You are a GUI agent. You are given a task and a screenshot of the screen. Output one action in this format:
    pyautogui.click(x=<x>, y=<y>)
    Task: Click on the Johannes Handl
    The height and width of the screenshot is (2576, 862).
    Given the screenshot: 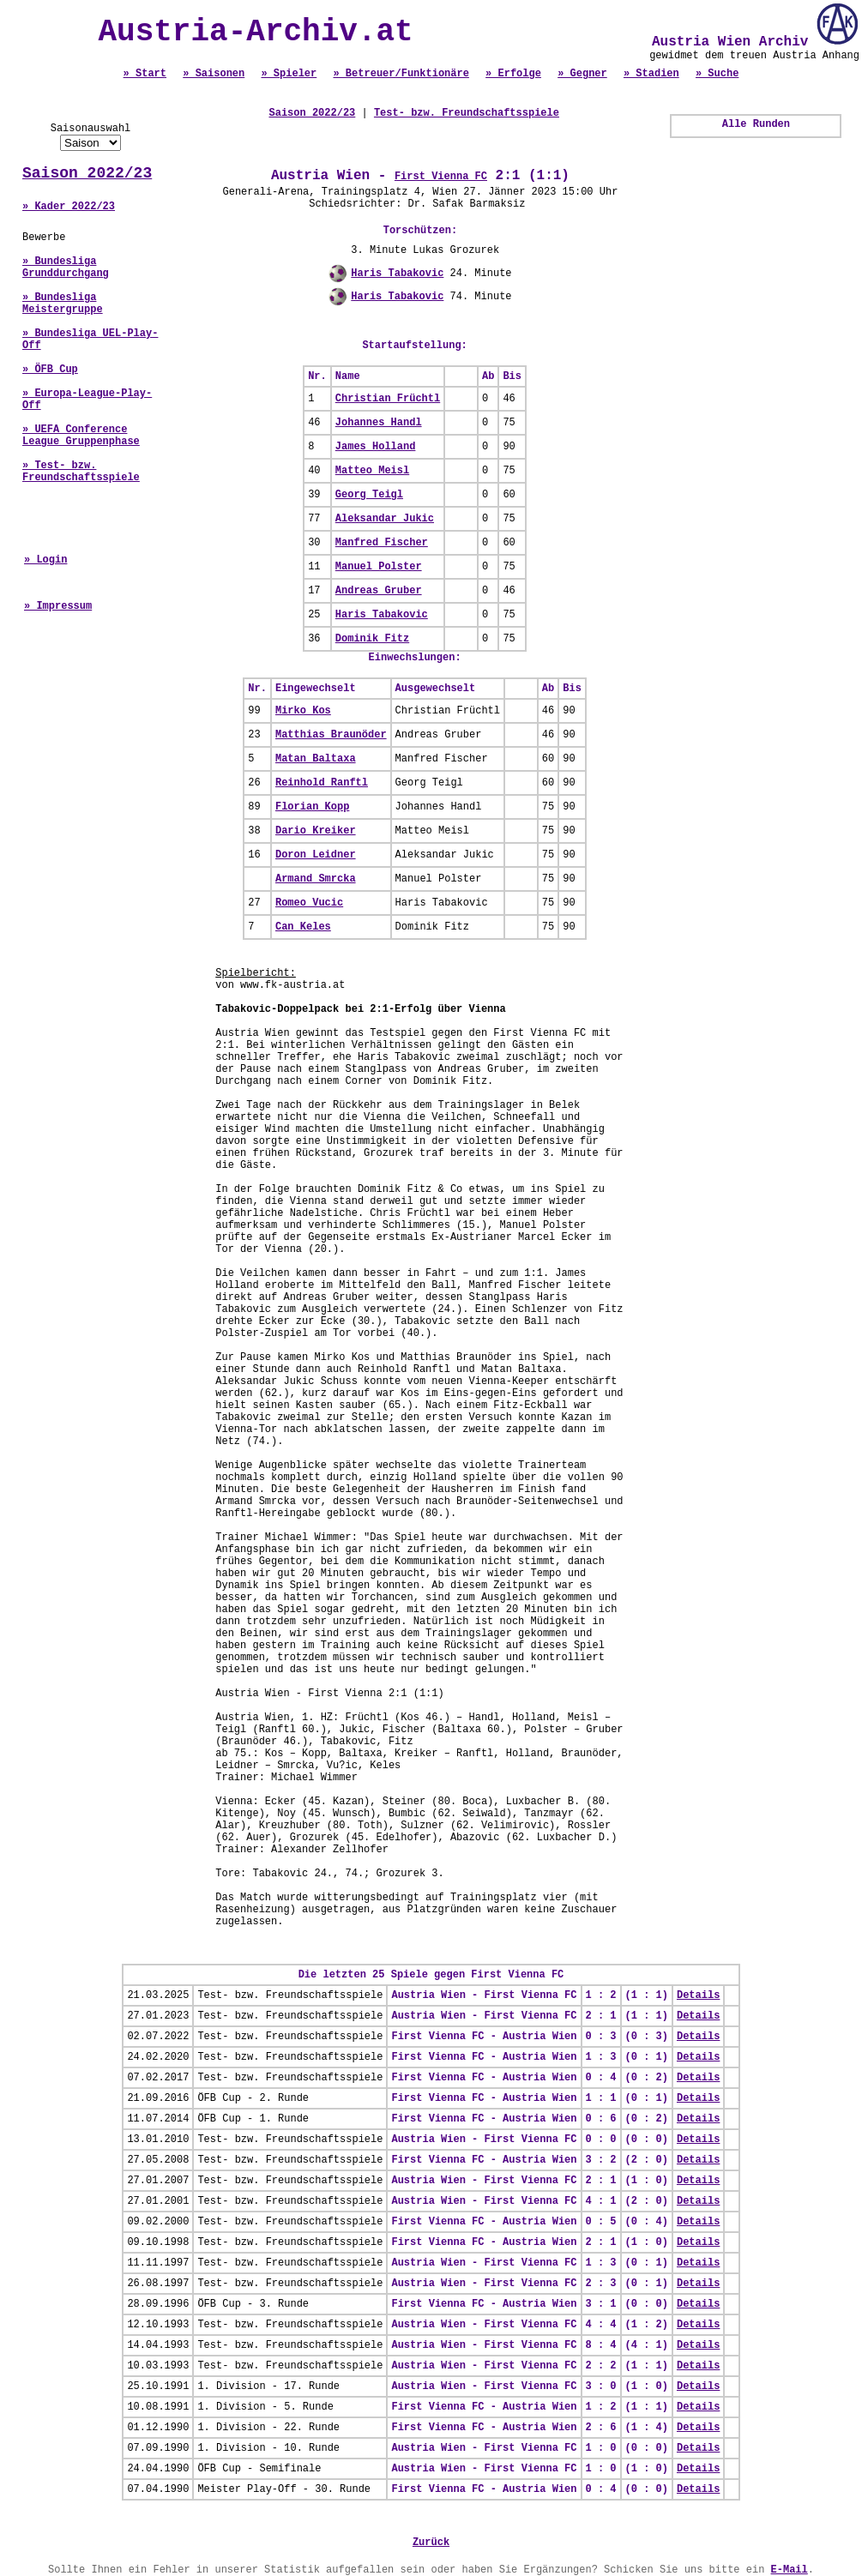 What is the action you would take?
    pyautogui.click(x=378, y=423)
    